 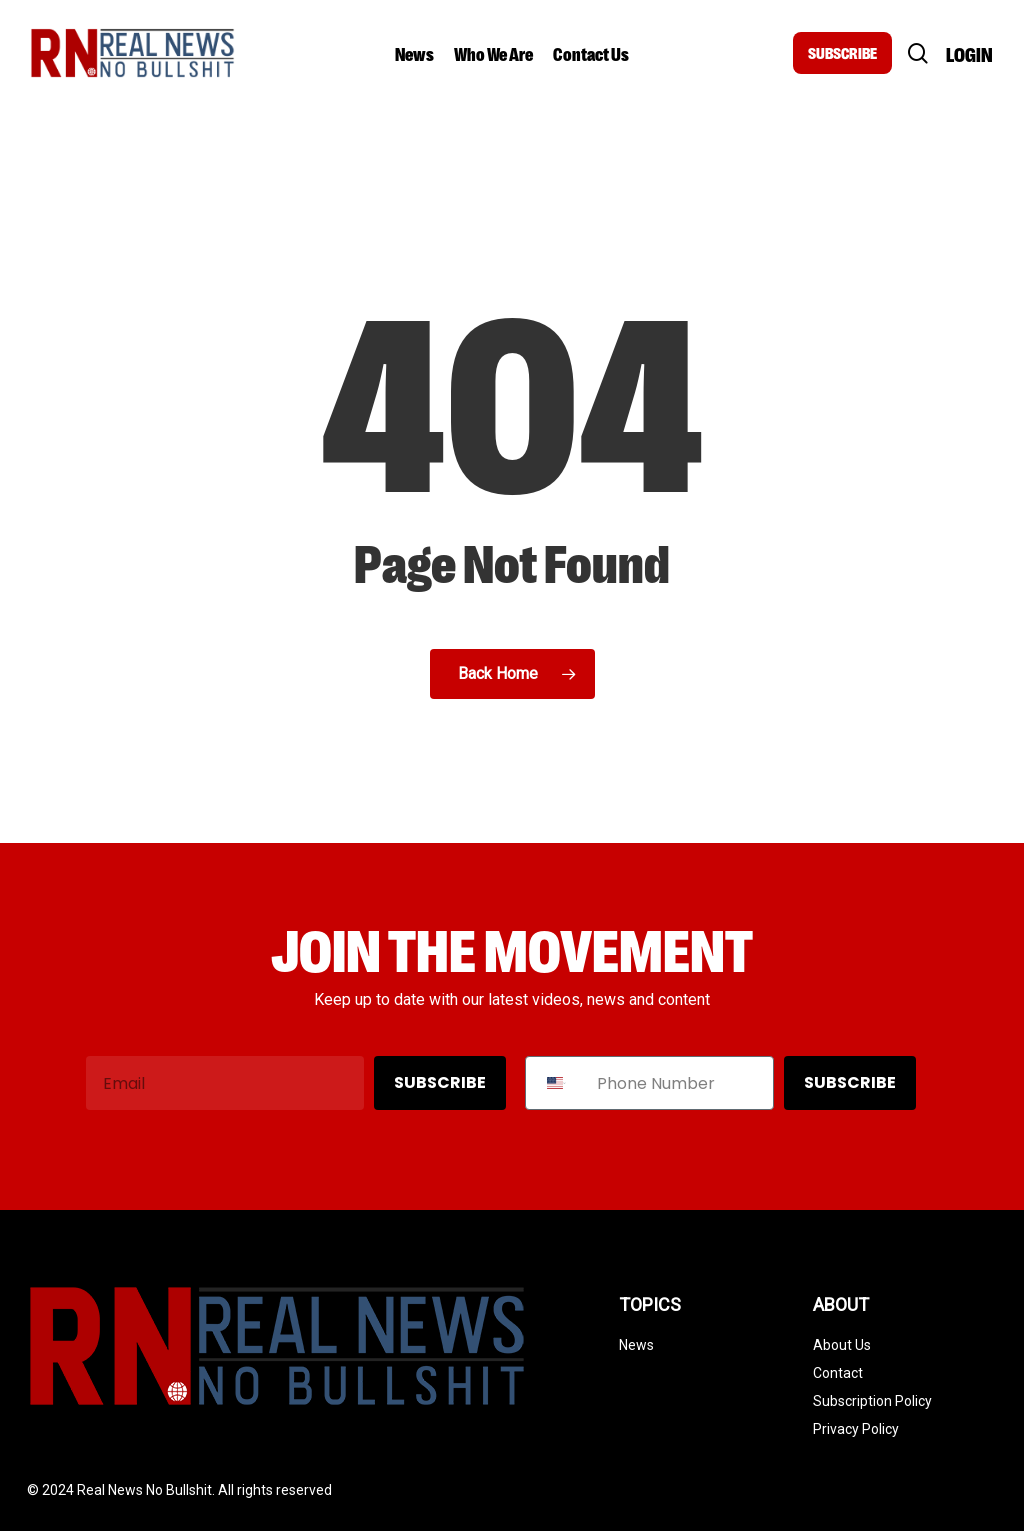 What do you see at coordinates (872, 1401) in the screenshot?
I see `Subscription Policy` at bounding box center [872, 1401].